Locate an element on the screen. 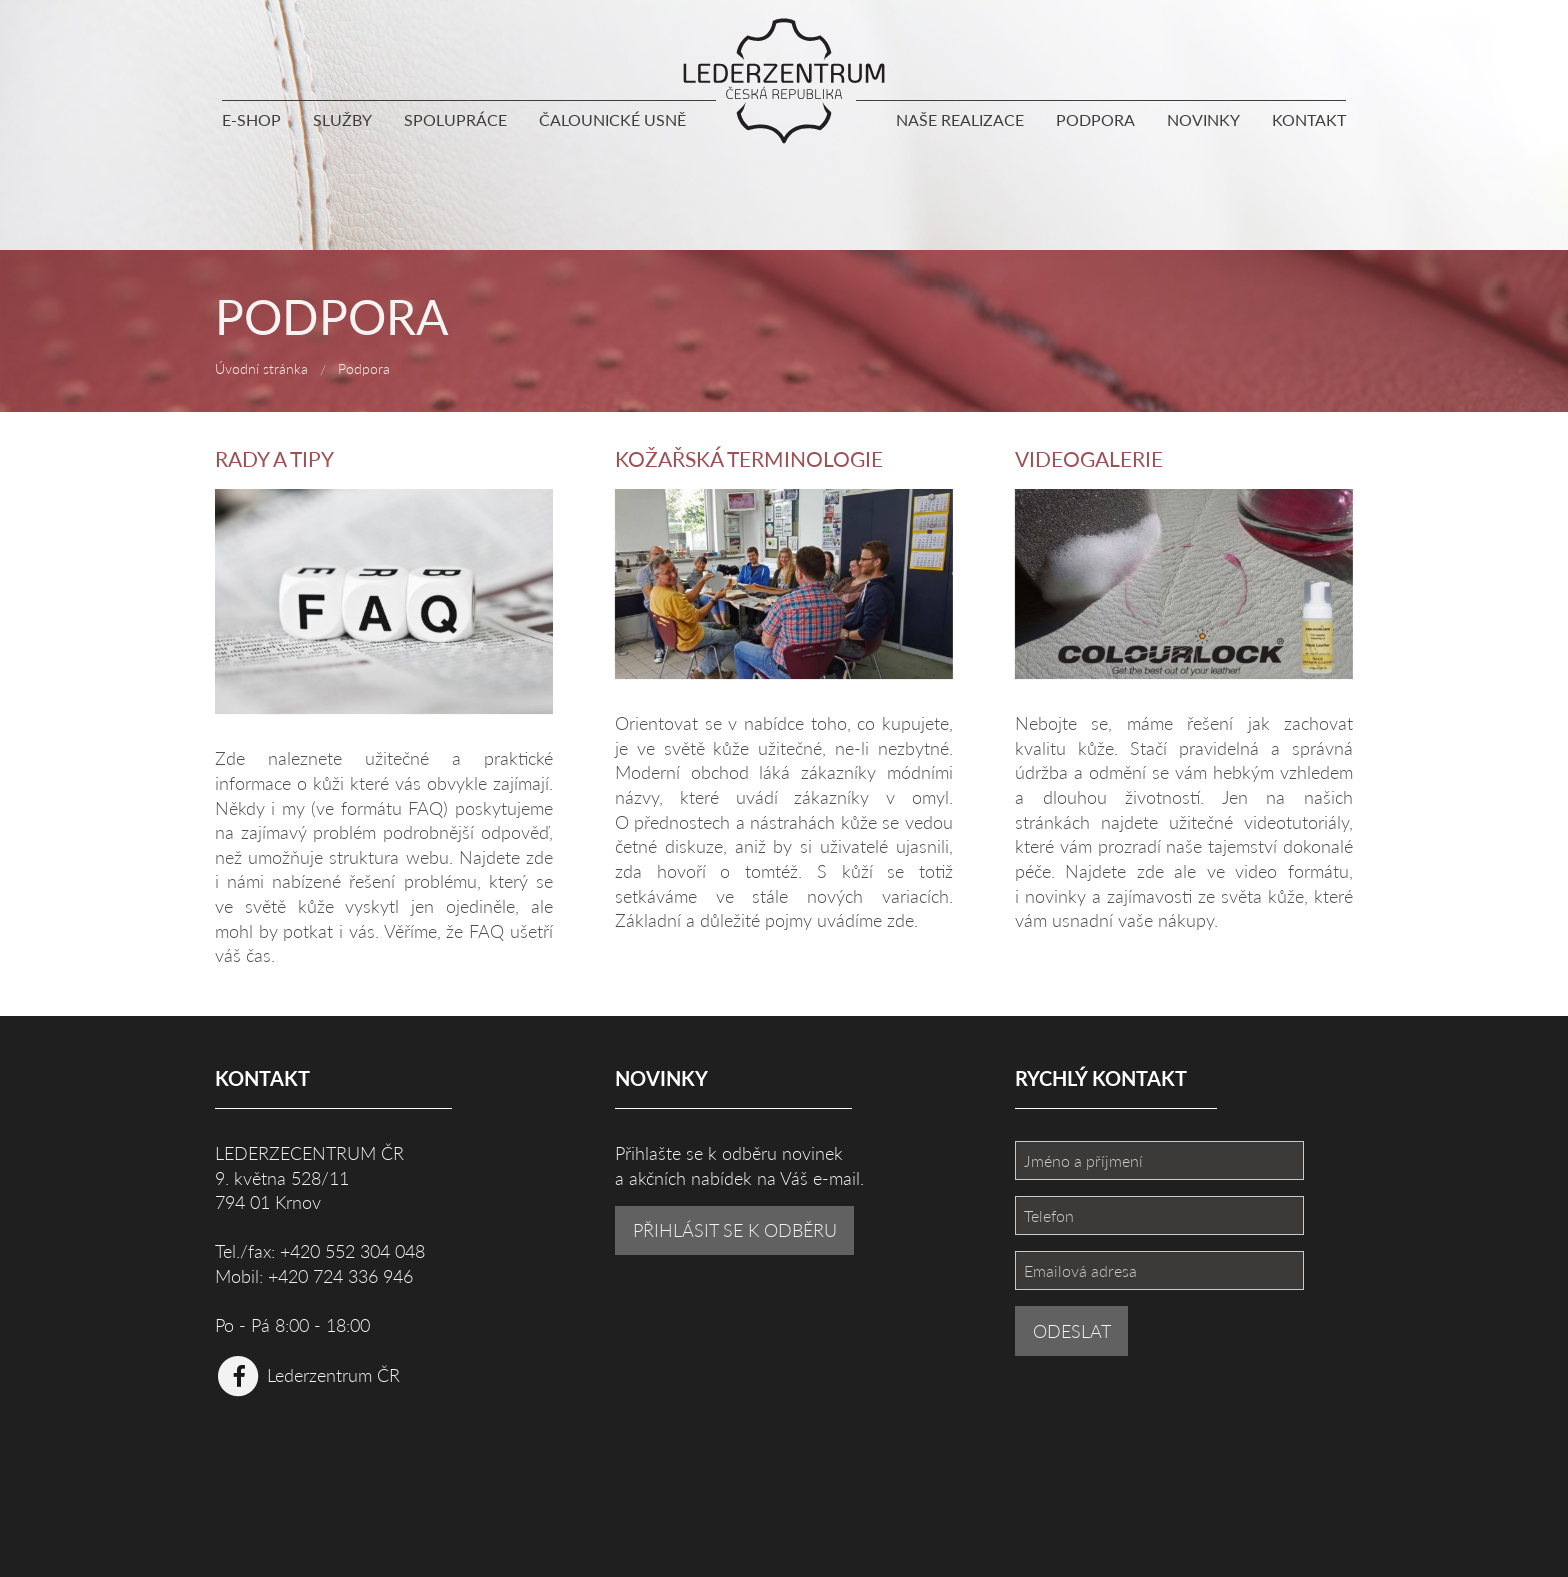 The image size is (1568, 1577). Novinky is located at coordinates (1203, 119).